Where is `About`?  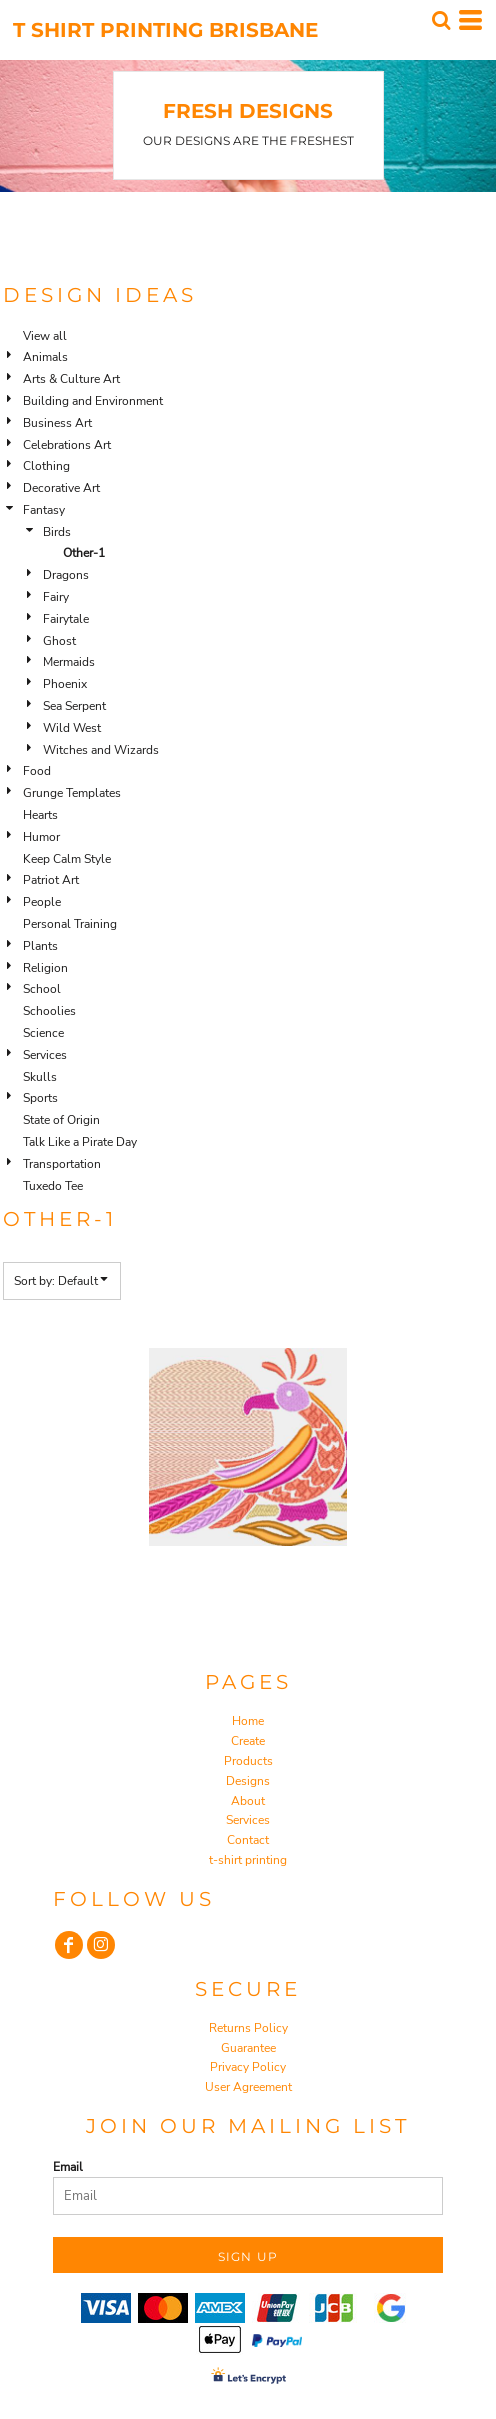
About is located at coordinates (248, 1801).